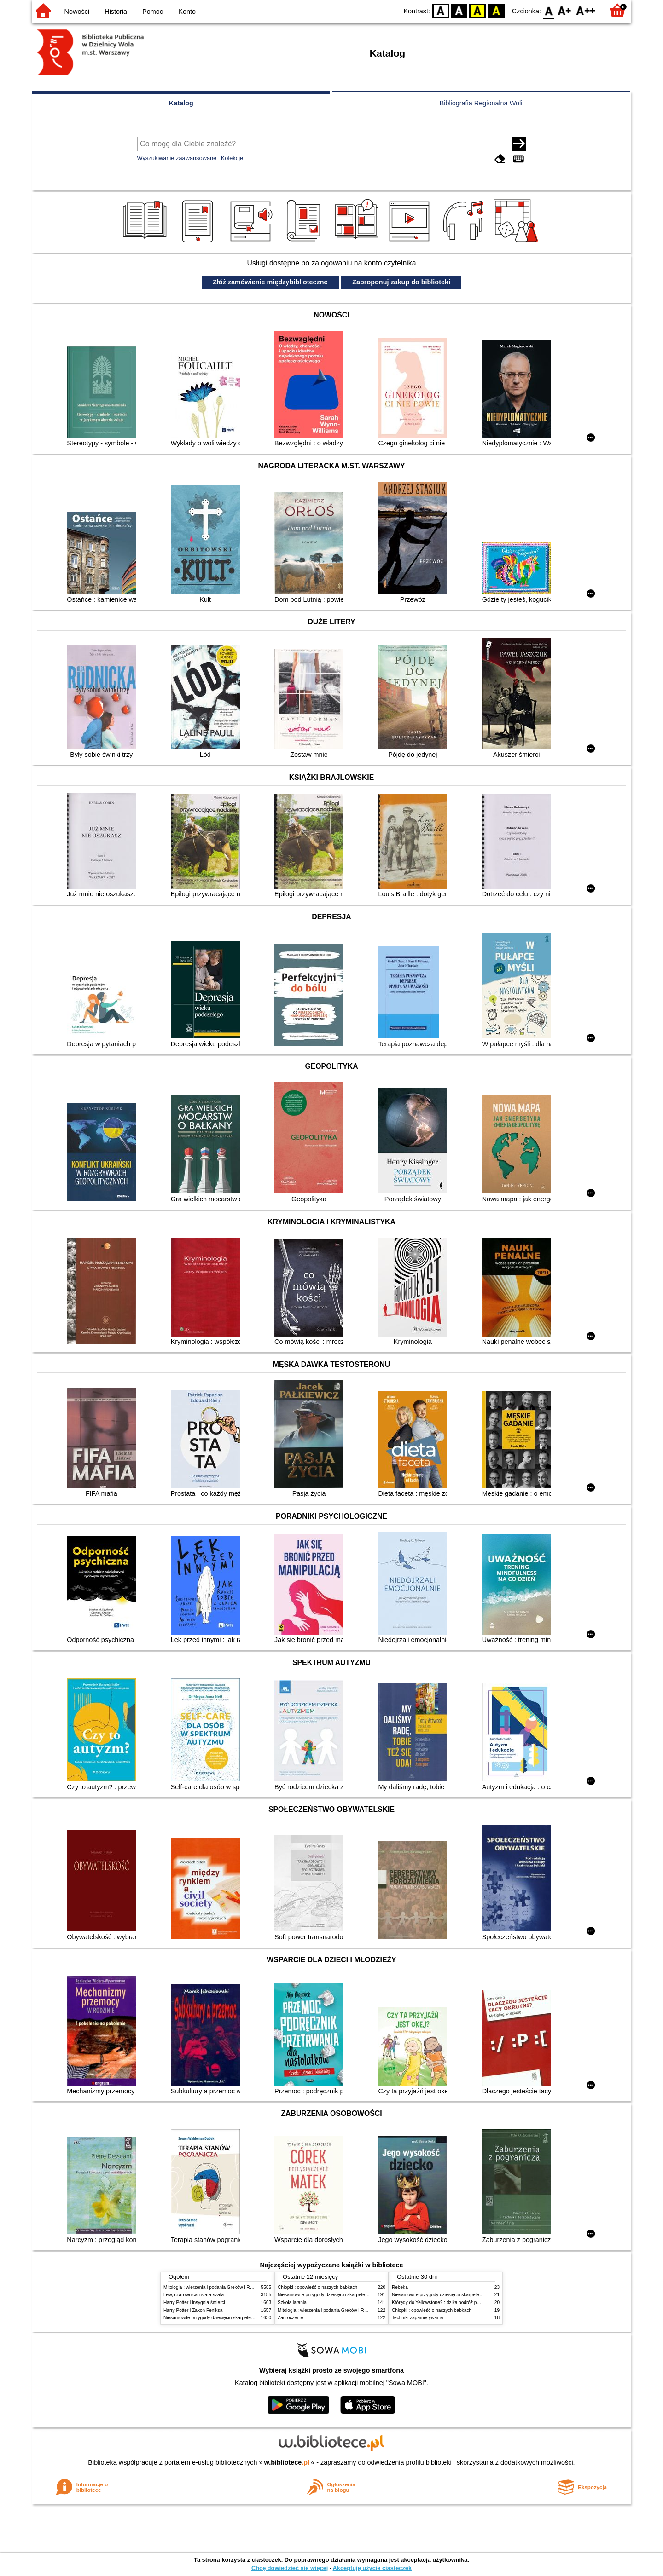 This screenshot has height=2576, width=663. What do you see at coordinates (481, 103) in the screenshot?
I see `Bibliografia Regionalna Woli` at bounding box center [481, 103].